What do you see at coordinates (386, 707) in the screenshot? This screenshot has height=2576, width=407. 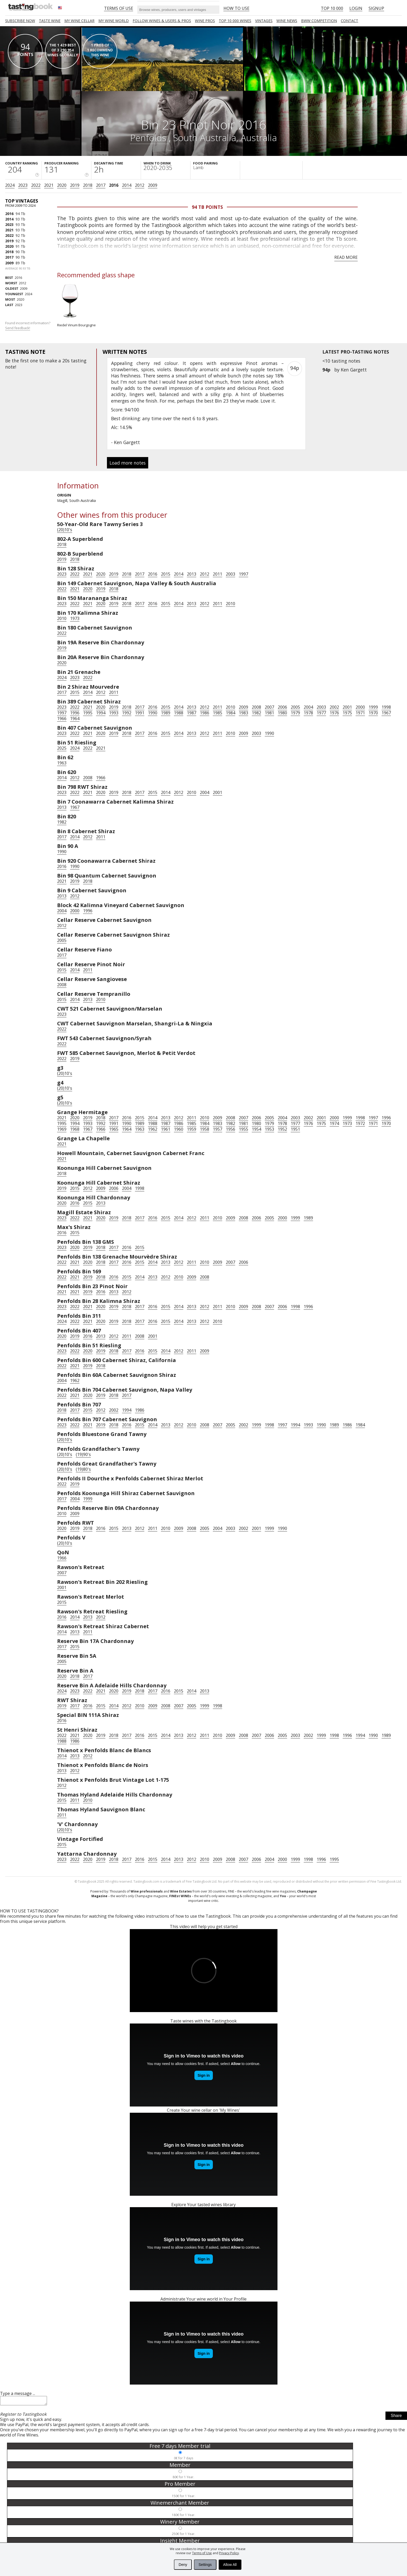 I see `1998` at bounding box center [386, 707].